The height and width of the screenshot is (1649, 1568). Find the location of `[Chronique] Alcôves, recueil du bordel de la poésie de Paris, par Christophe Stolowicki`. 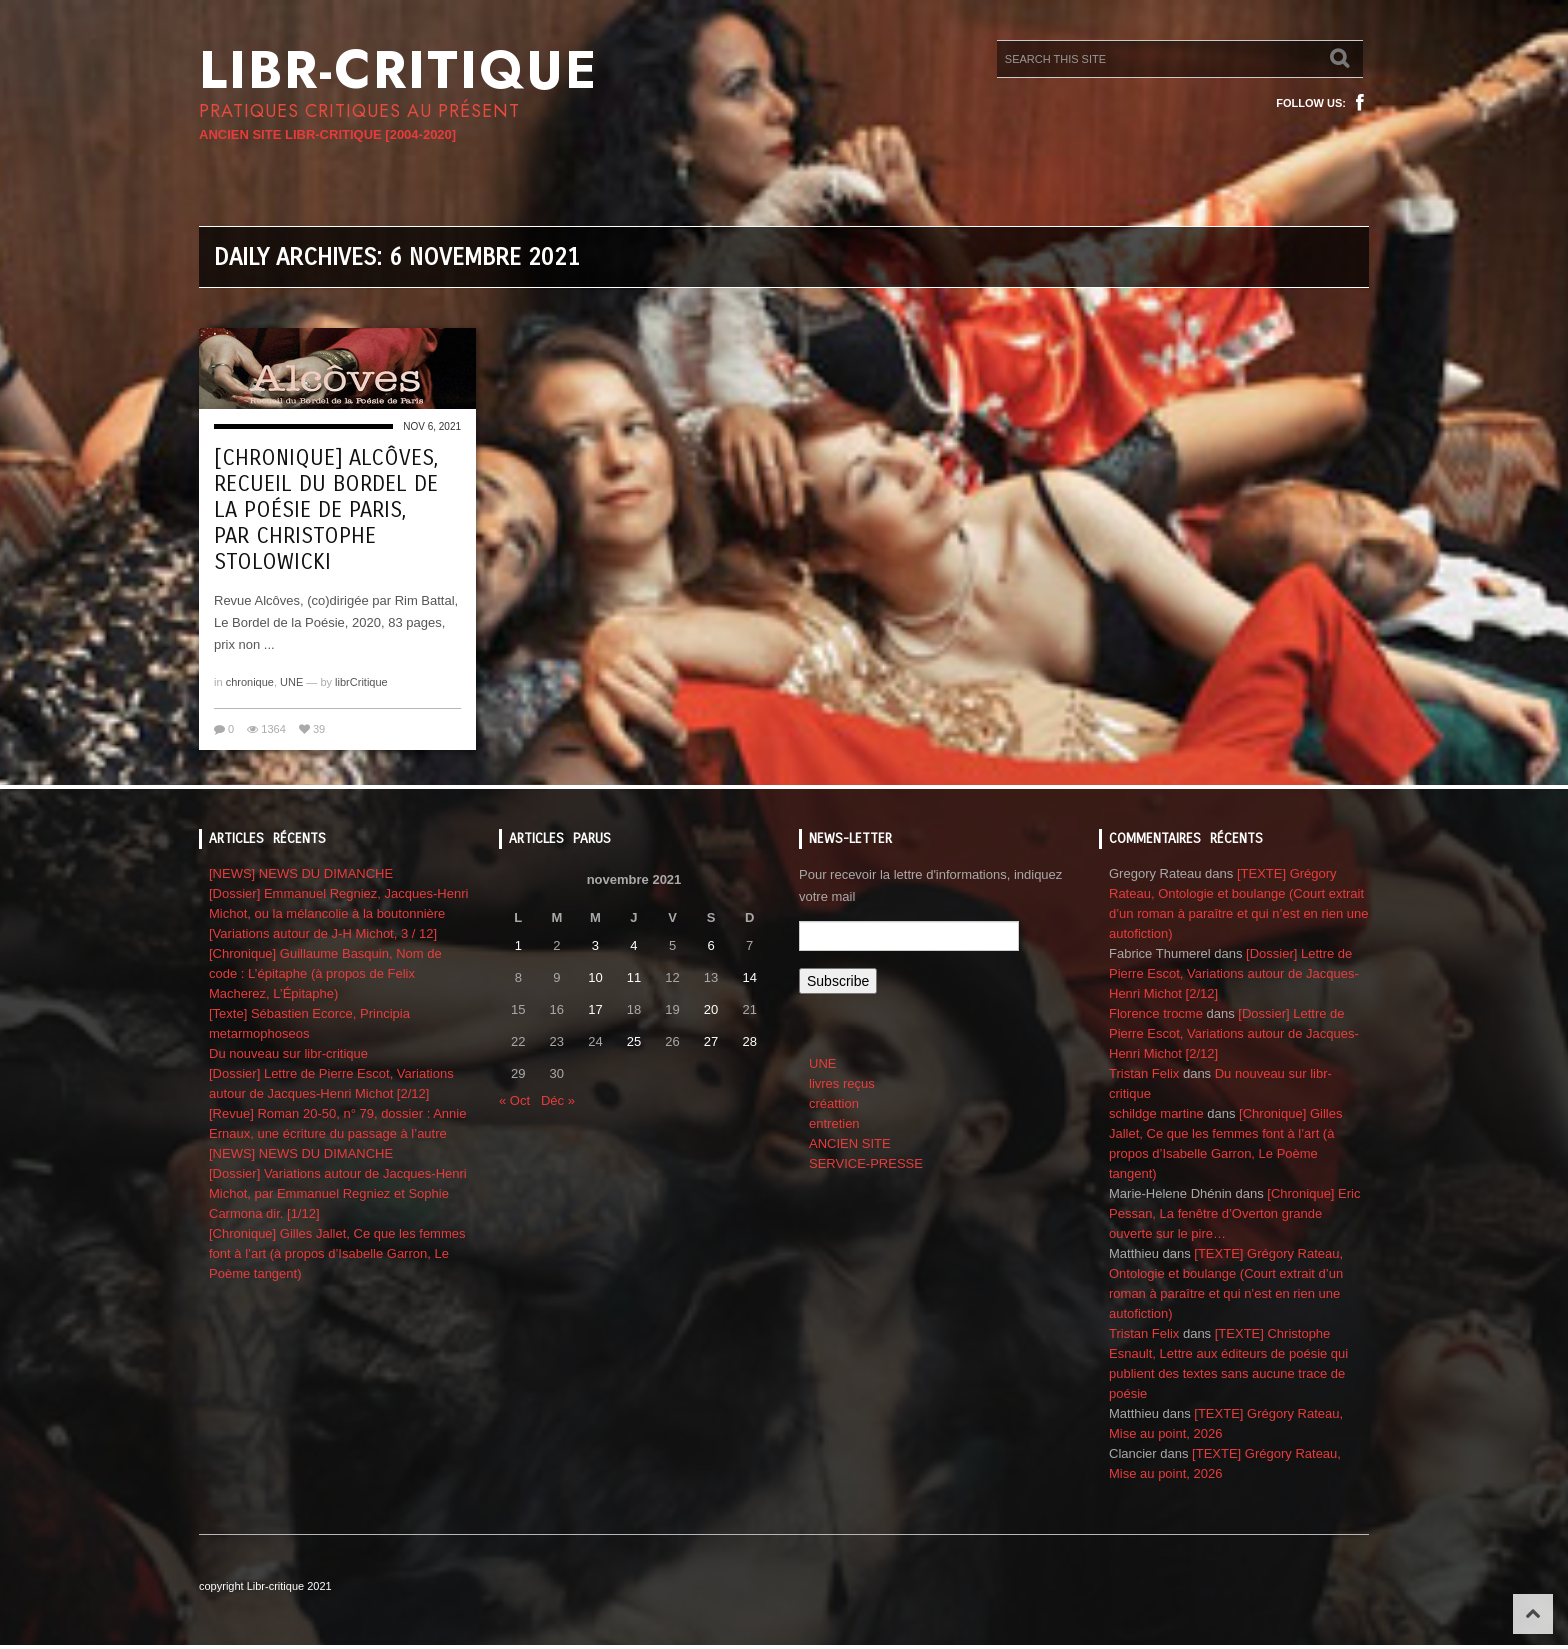

[Chronique] Alcôves, recueil du bordel de la poésie de Paris, par Christophe Stolowicki is located at coordinates (326, 510).